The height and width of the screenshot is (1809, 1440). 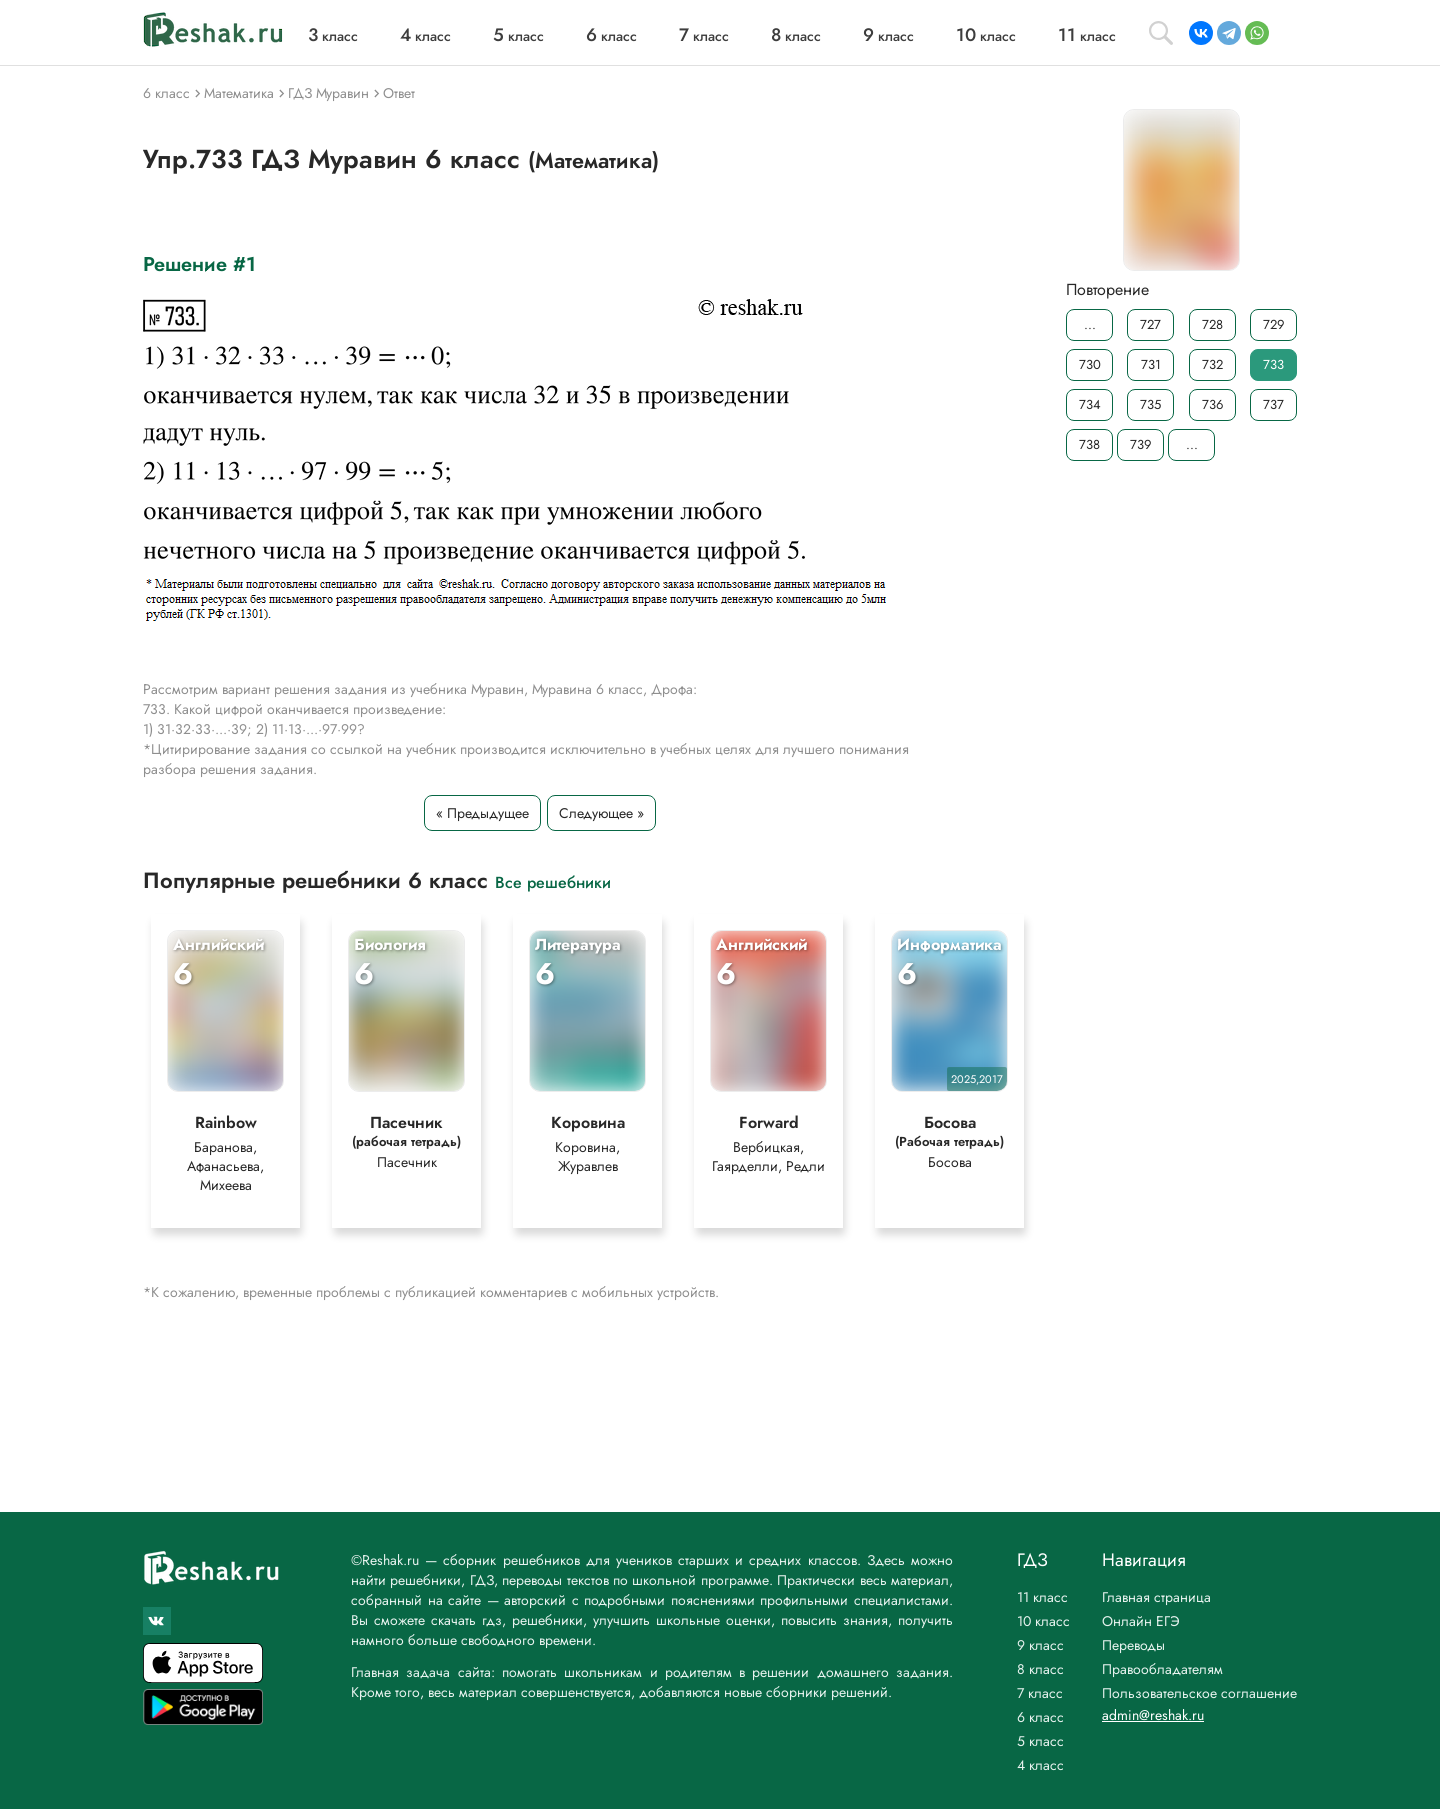 What do you see at coordinates (1090, 404) in the screenshot?
I see `734` at bounding box center [1090, 404].